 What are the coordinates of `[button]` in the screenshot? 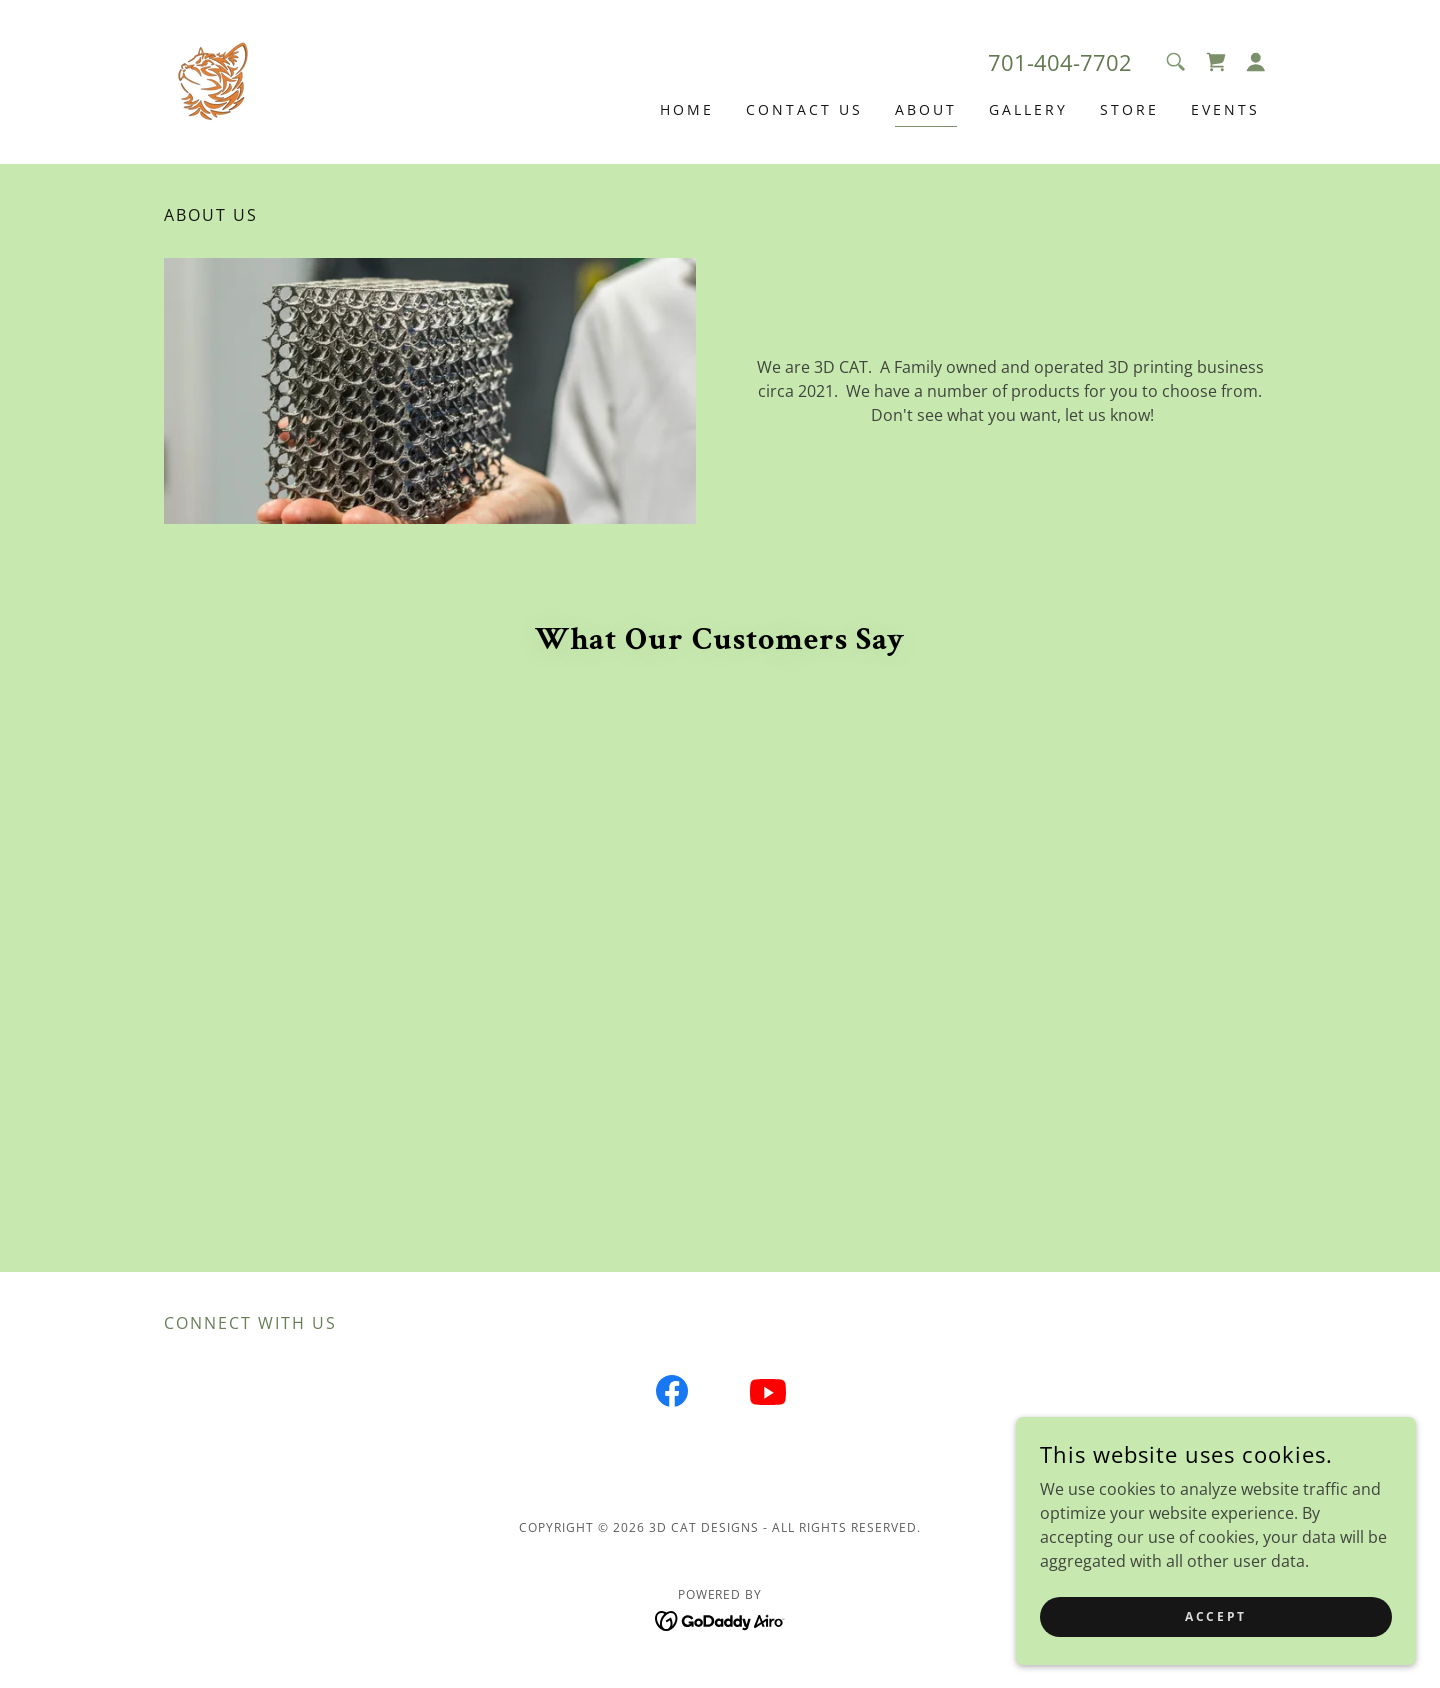 It's located at (1256, 62).